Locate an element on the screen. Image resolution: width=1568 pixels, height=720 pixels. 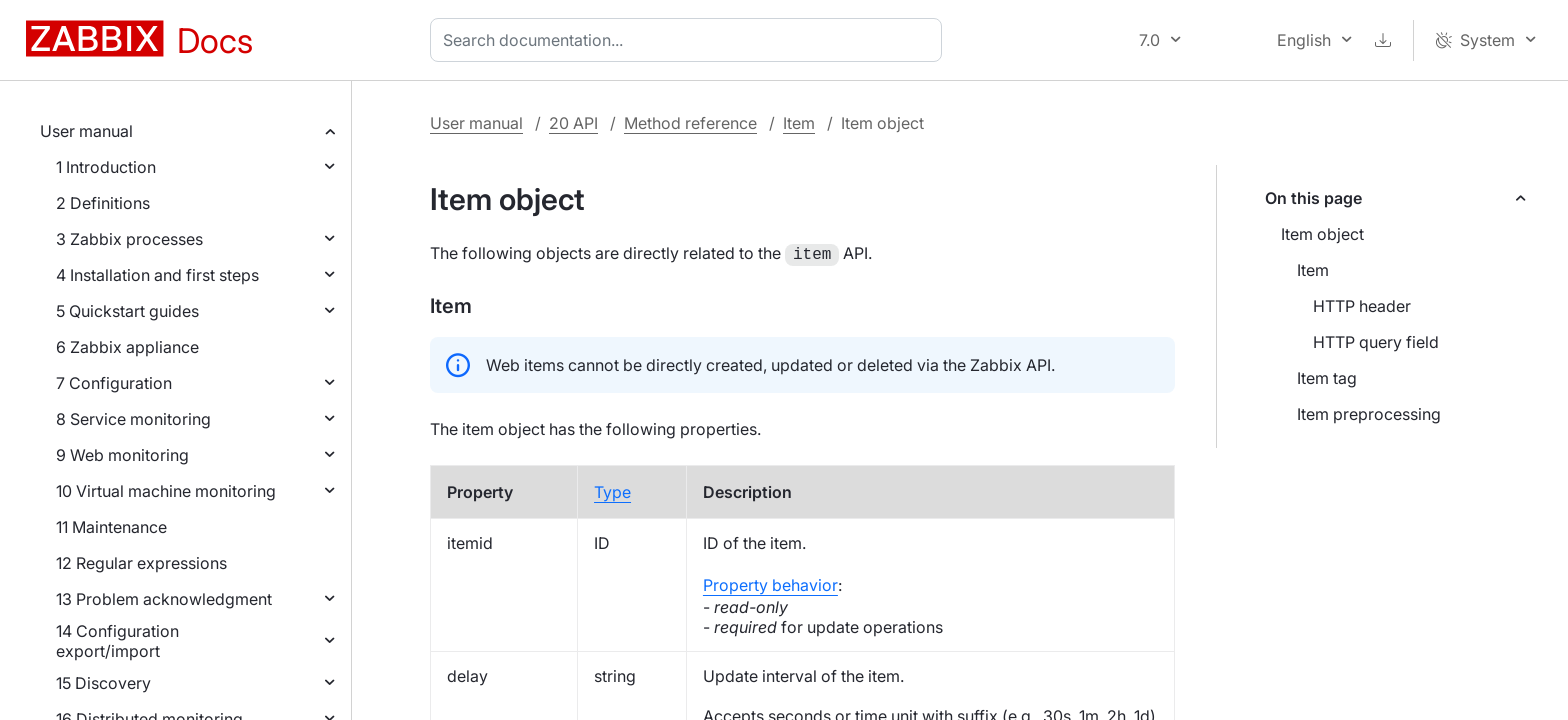
HTTP header is located at coordinates (1362, 306).